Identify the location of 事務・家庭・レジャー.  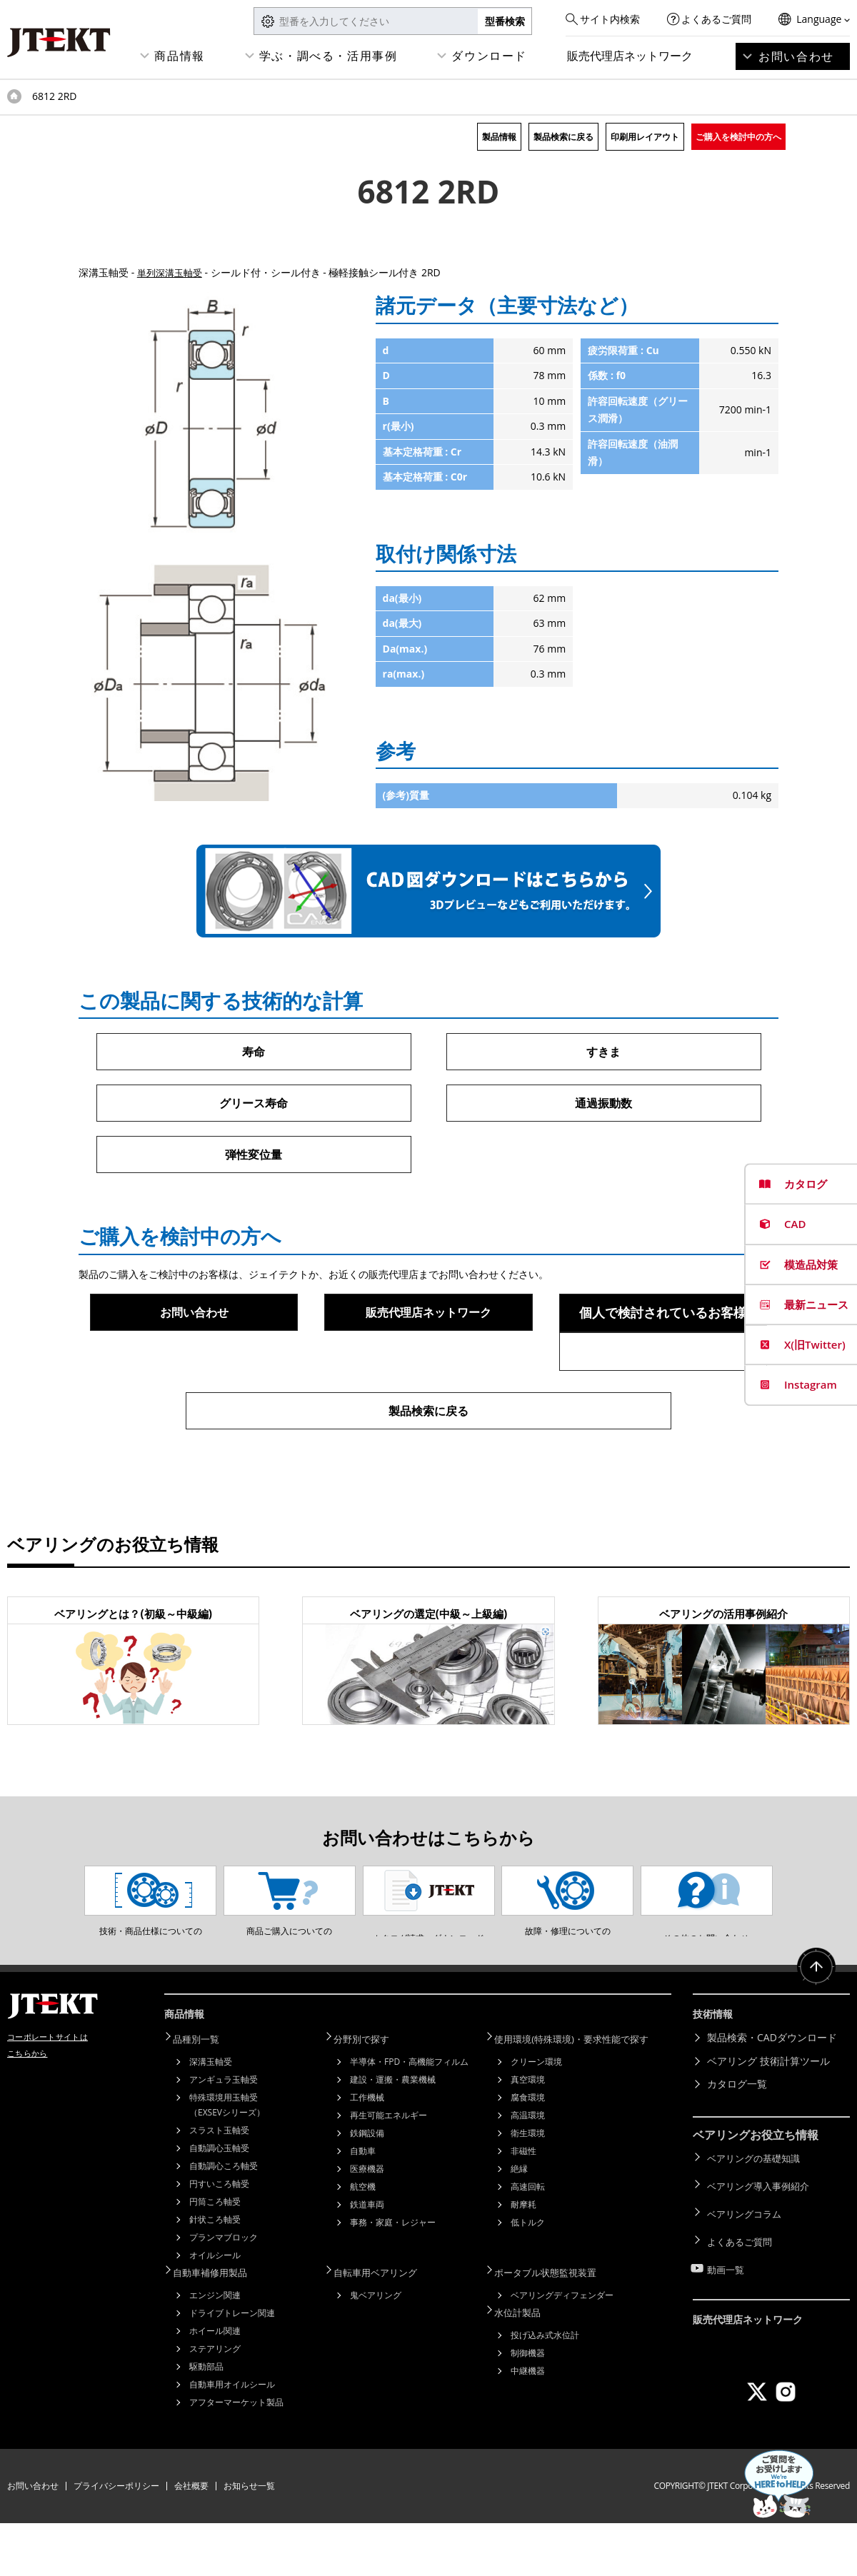
(393, 2277).